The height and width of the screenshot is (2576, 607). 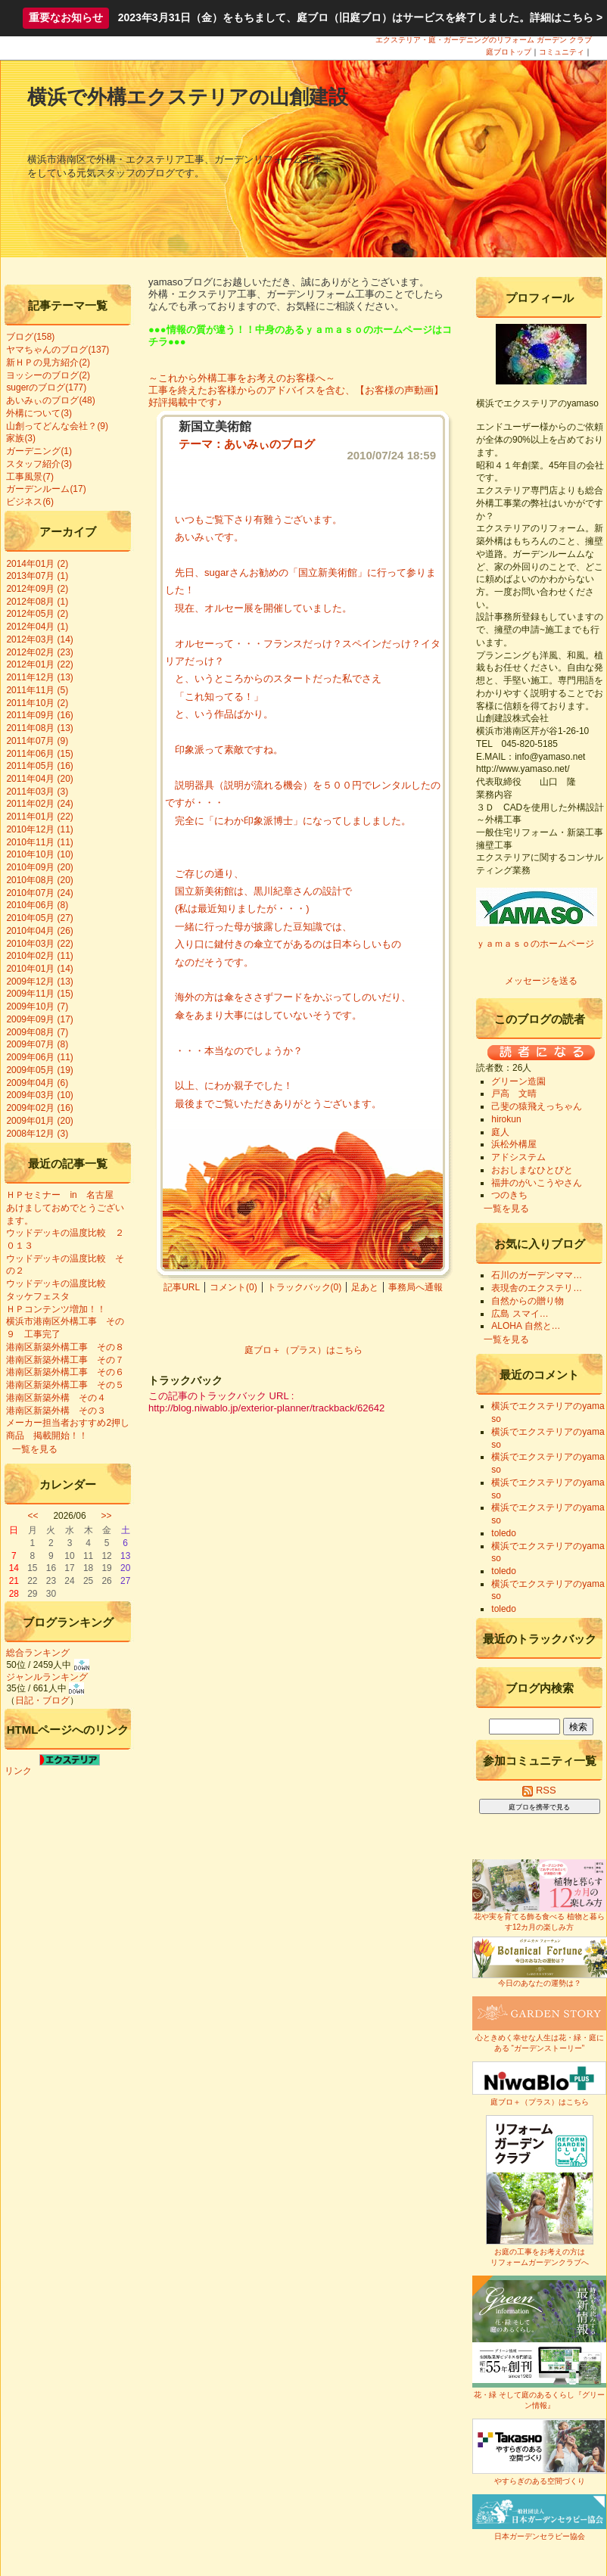 I want to click on 2009年06月 (11), so click(x=39, y=1057).